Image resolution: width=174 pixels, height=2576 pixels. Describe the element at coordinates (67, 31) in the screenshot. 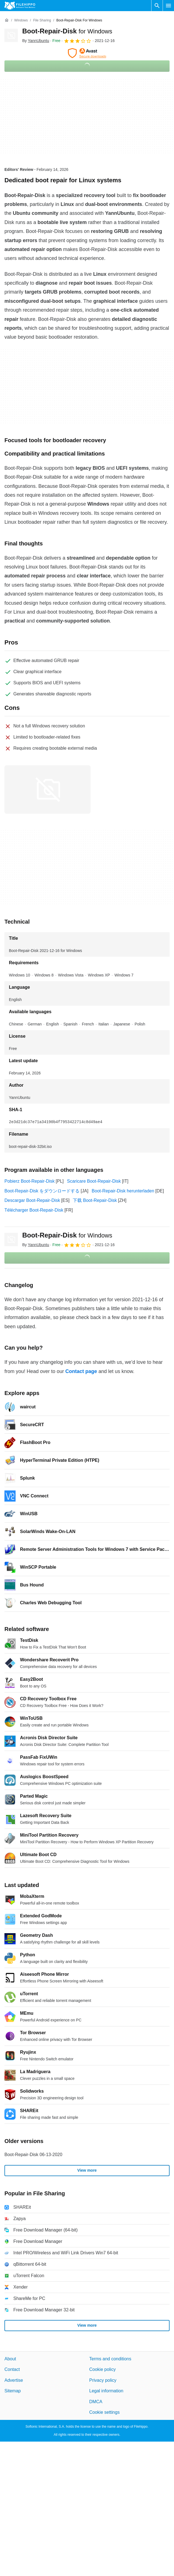

I see `Boot-Repair-Disk` at that location.